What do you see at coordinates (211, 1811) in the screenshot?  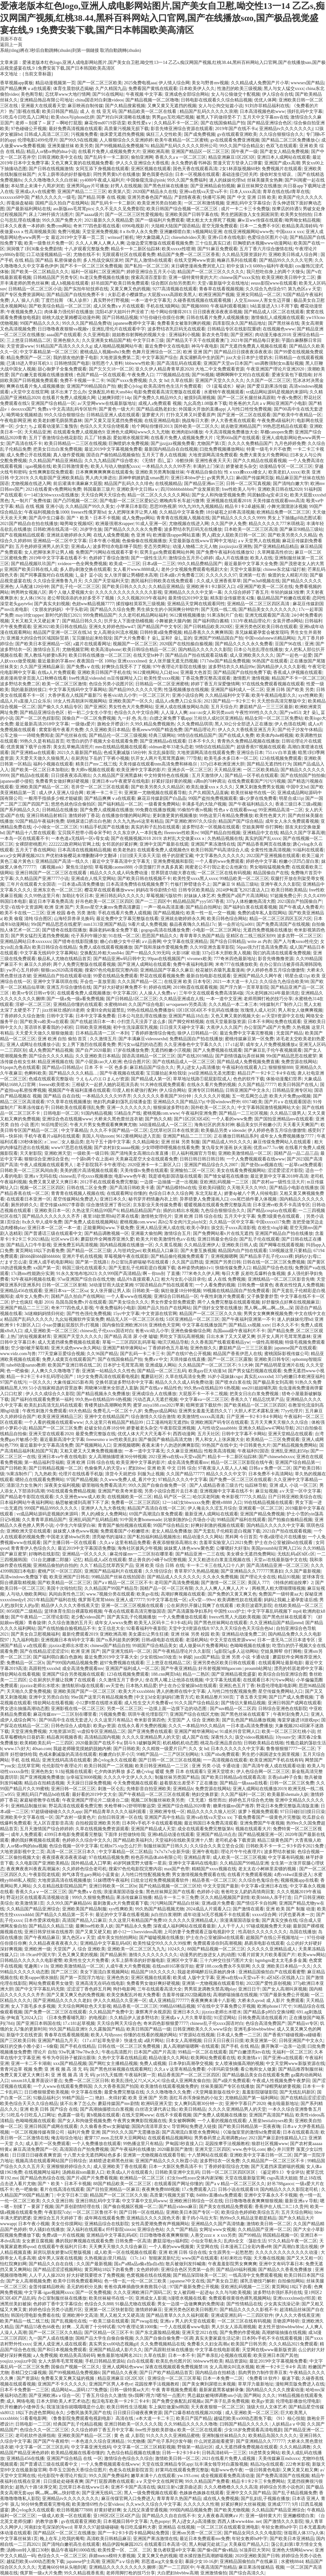 I see `精品久久久久久狼人社区` at bounding box center [211, 1811].